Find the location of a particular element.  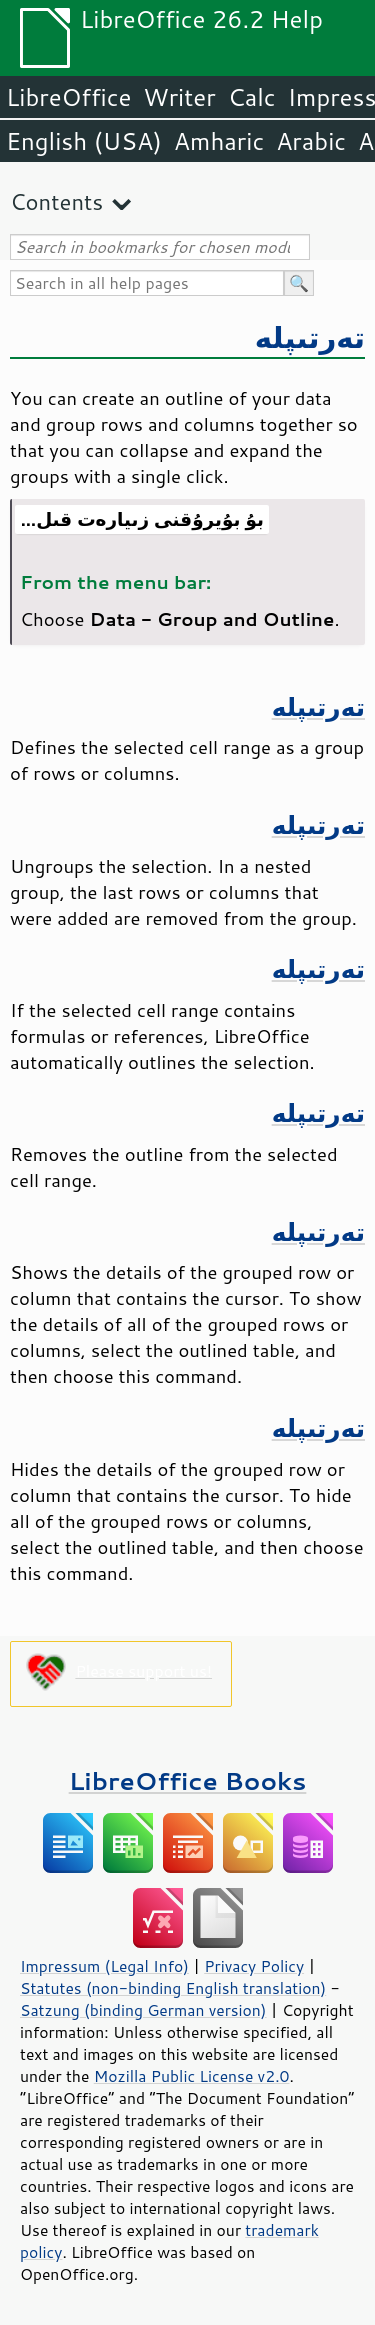

تەرتىپلە is located at coordinates (310, 336).